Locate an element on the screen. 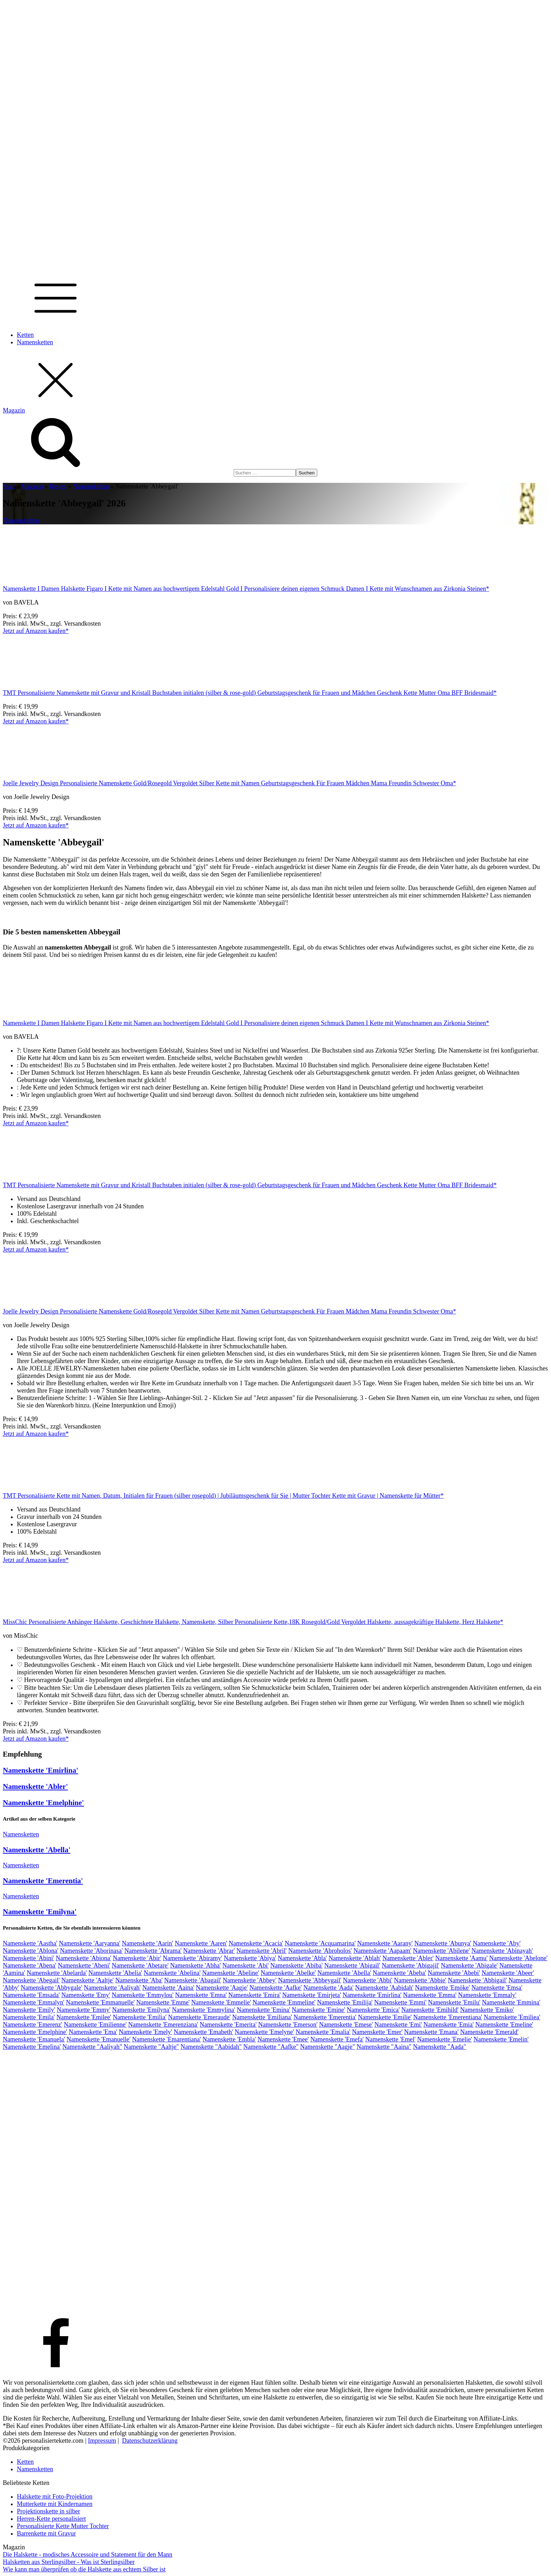 Image resolution: width=551 pixels, height=2576 pixels. Namenskette 'Abella' is located at coordinates (36, 1850).